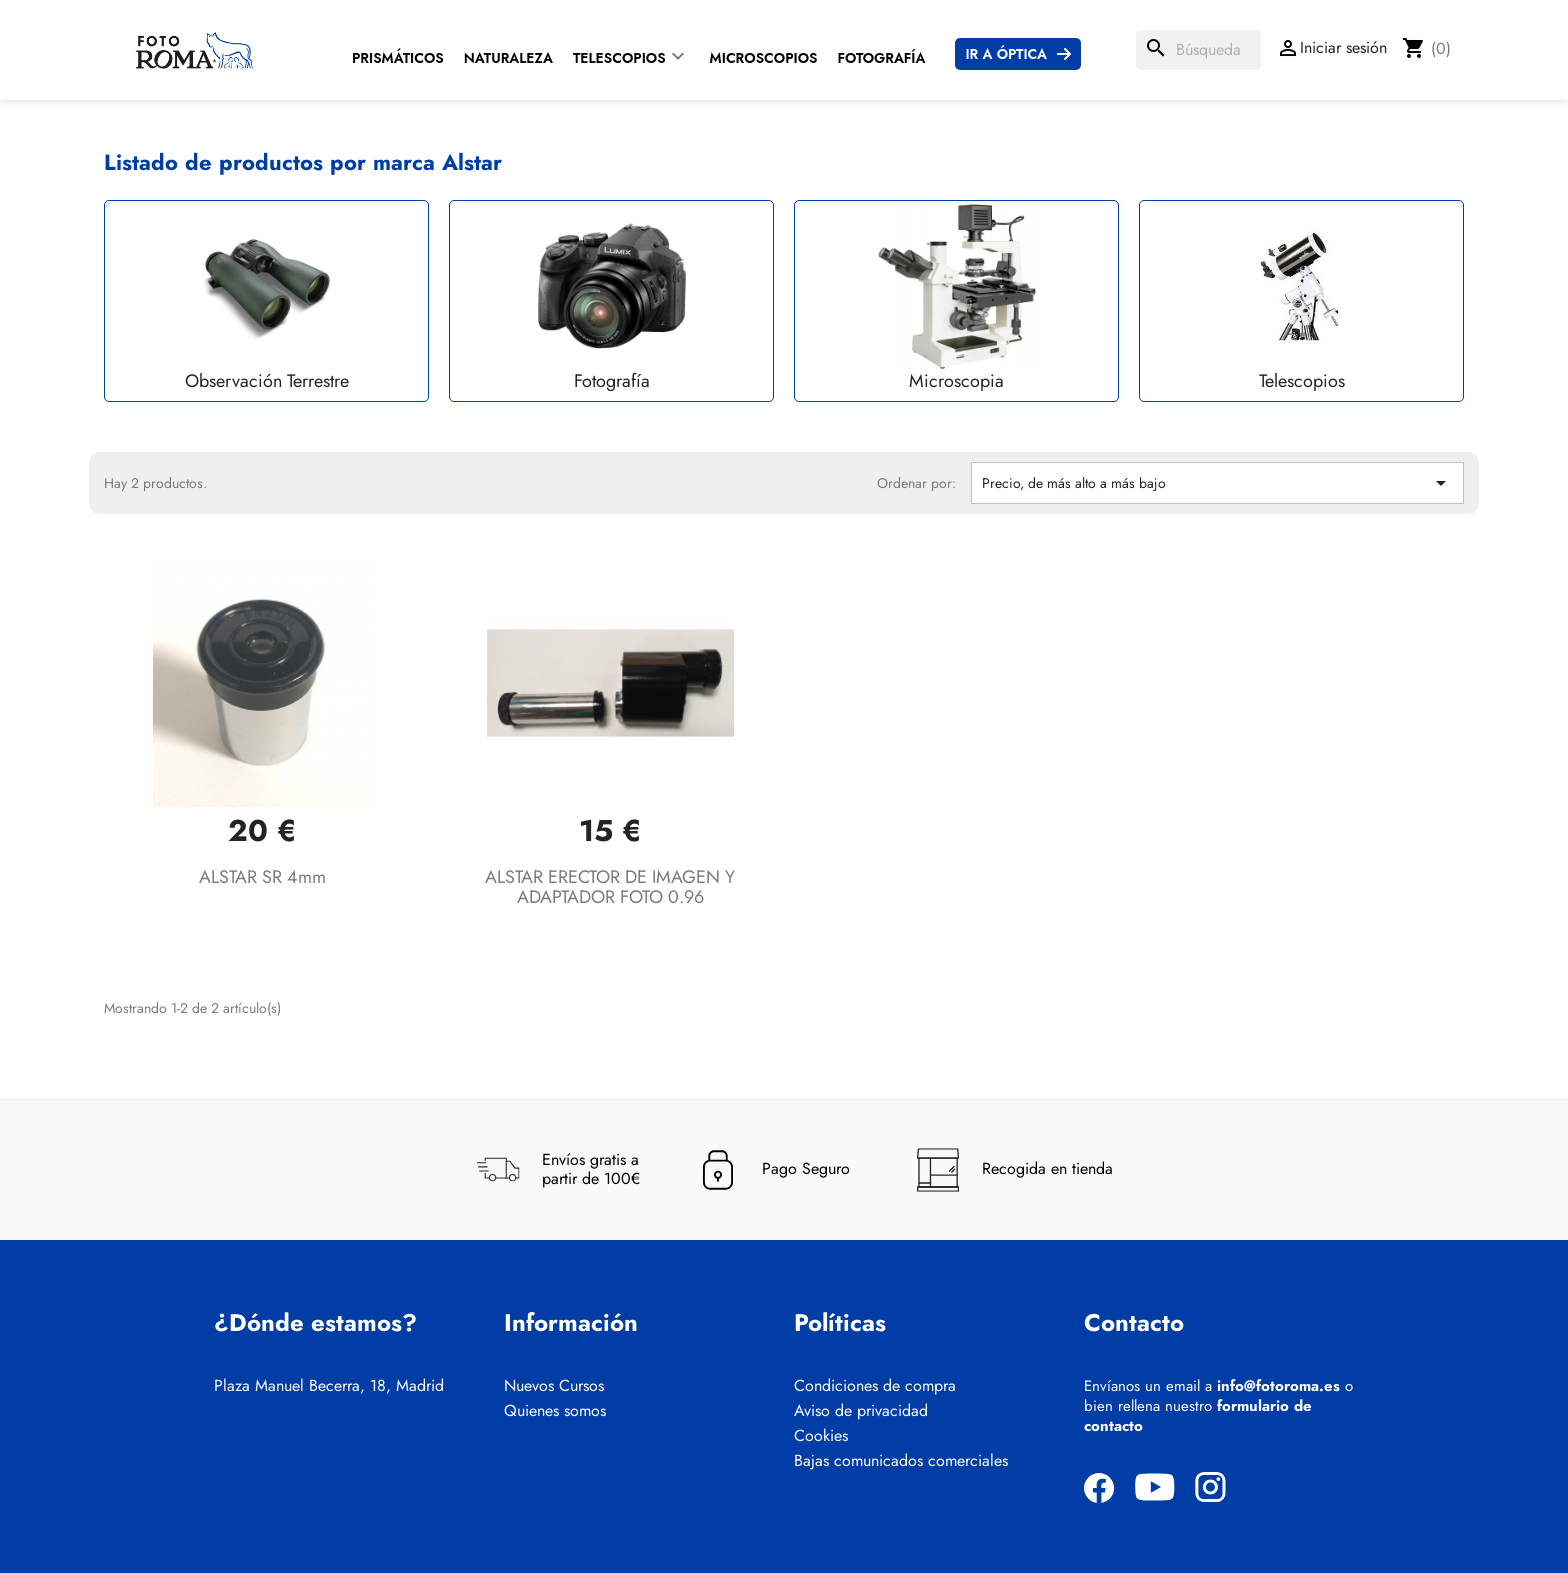 The width and height of the screenshot is (1568, 1573). Describe the element at coordinates (610, 887) in the screenshot. I see `ALSTAR ERECTOR DE IMAGEN Y ADAPTADOR FOTO 0.96` at that location.